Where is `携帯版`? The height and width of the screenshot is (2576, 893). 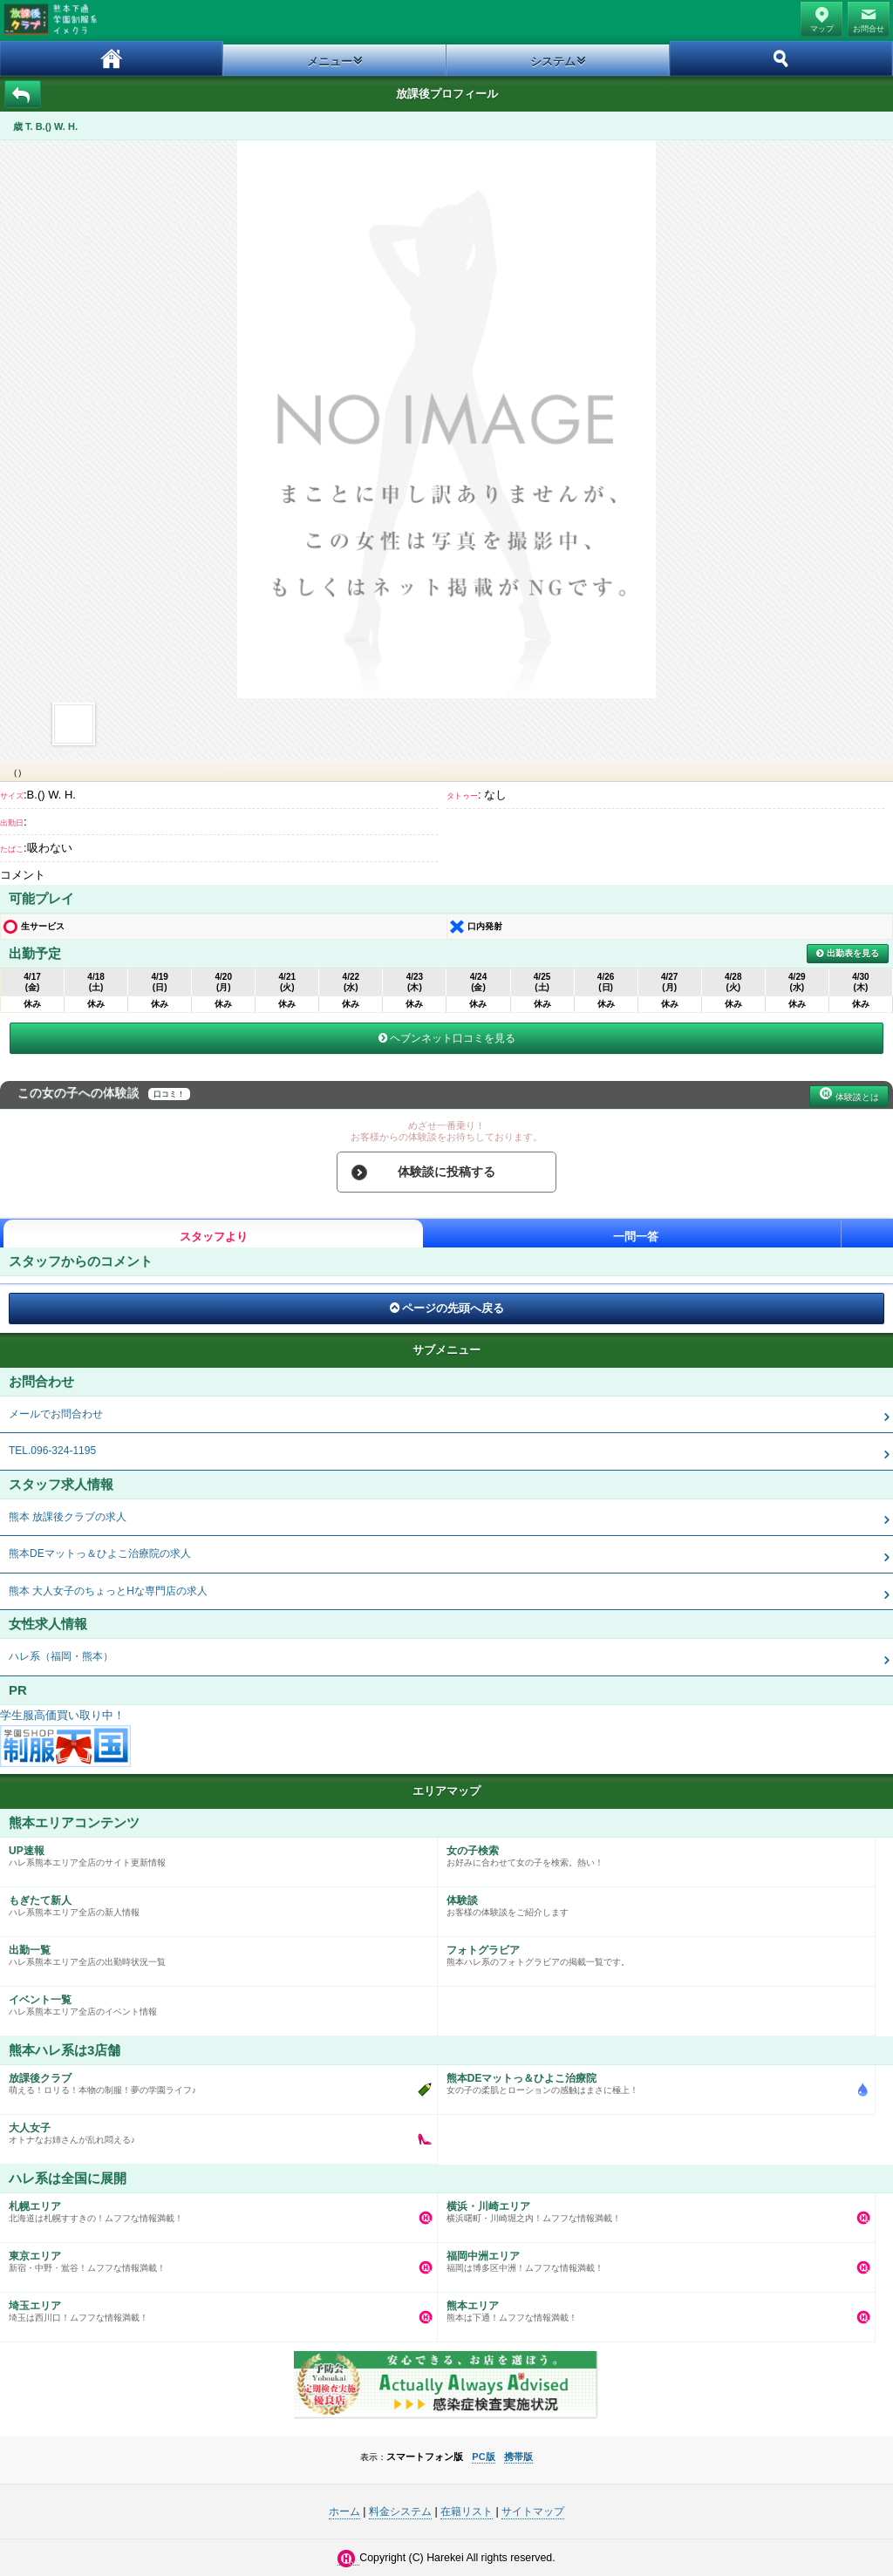 携帯版 is located at coordinates (518, 2456).